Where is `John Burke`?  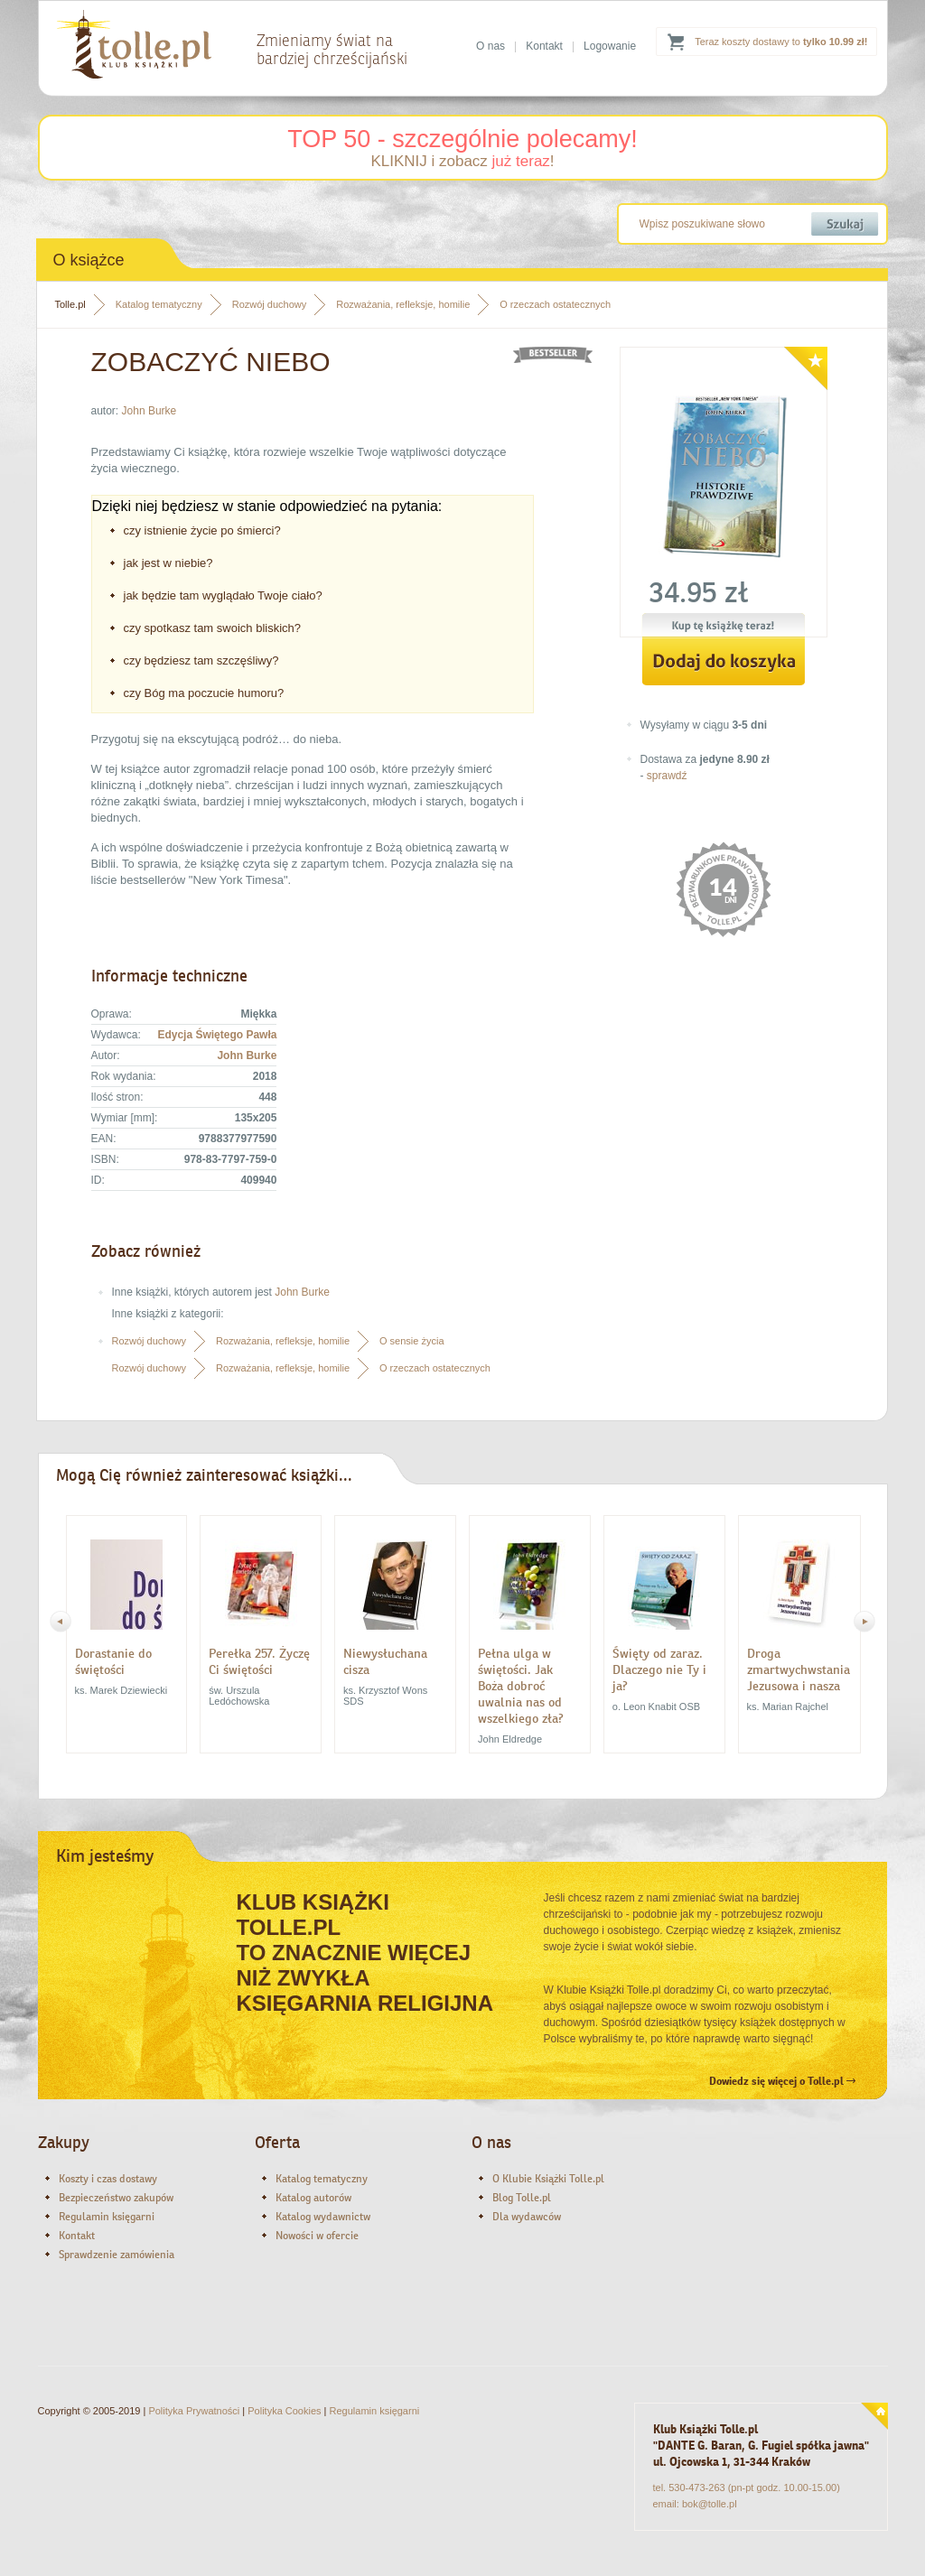 John Burke is located at coordinates (149, 411).